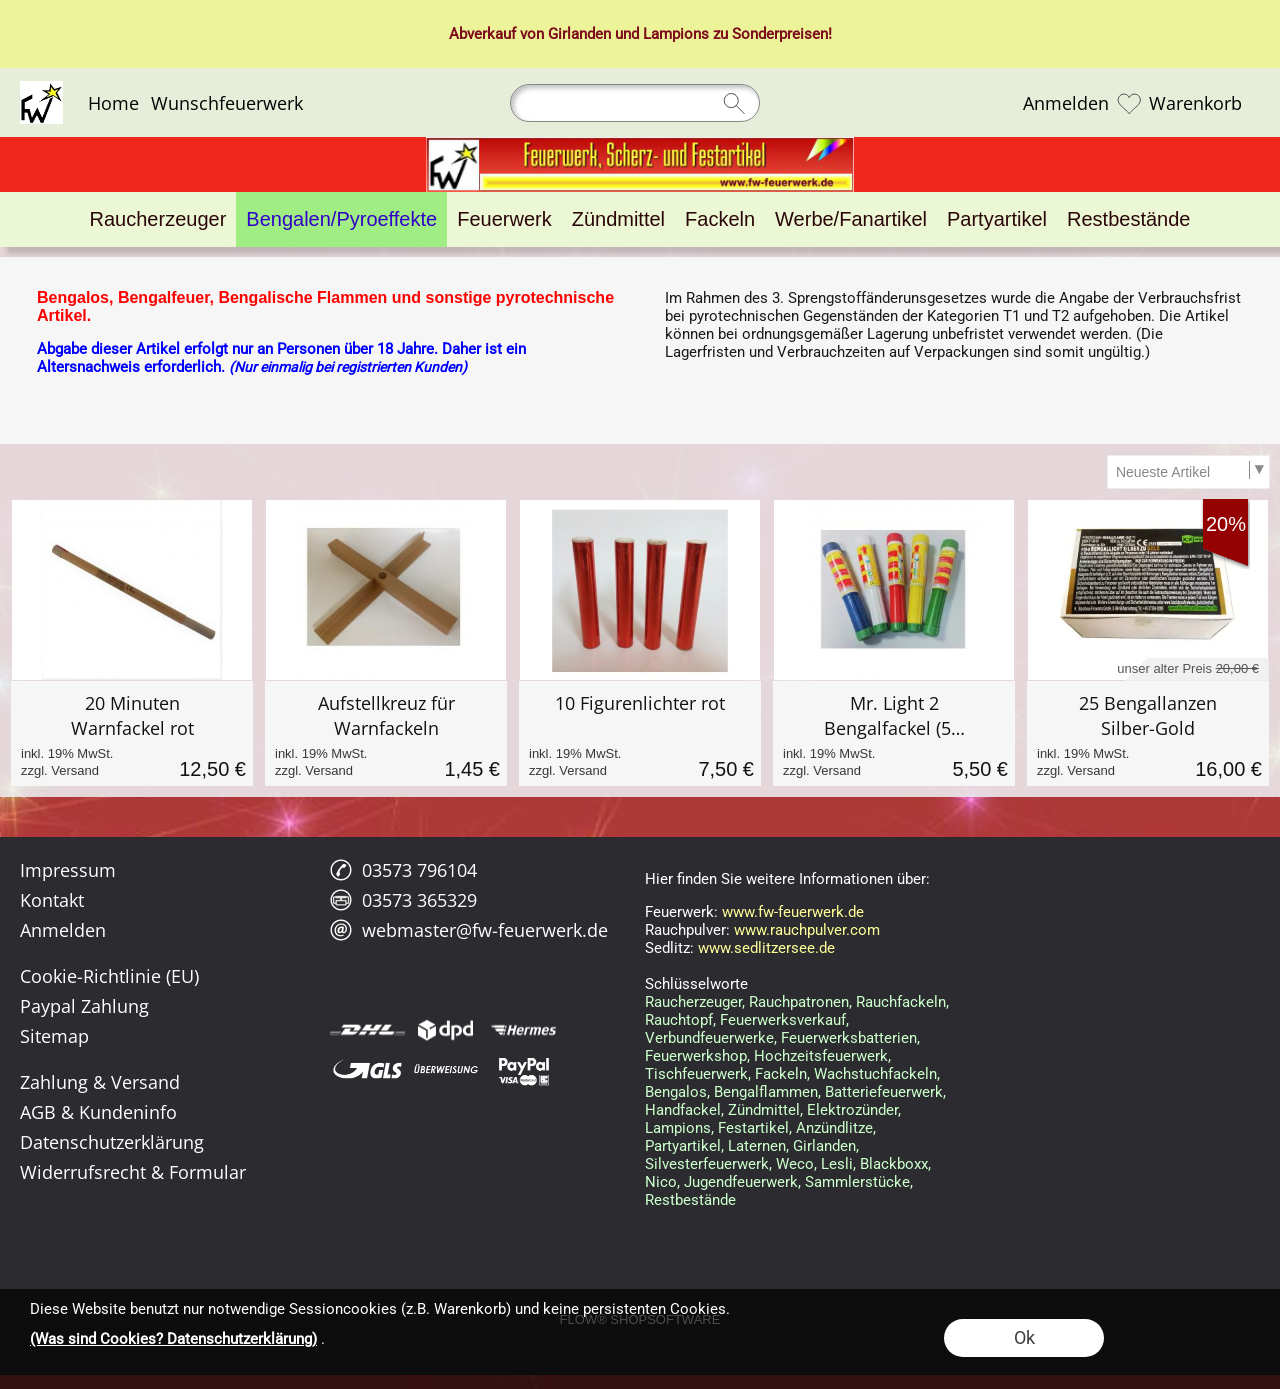 The width and height of the screenshot is (1280, 1389). I want to click on Ok [button], so click(1024, 1337).